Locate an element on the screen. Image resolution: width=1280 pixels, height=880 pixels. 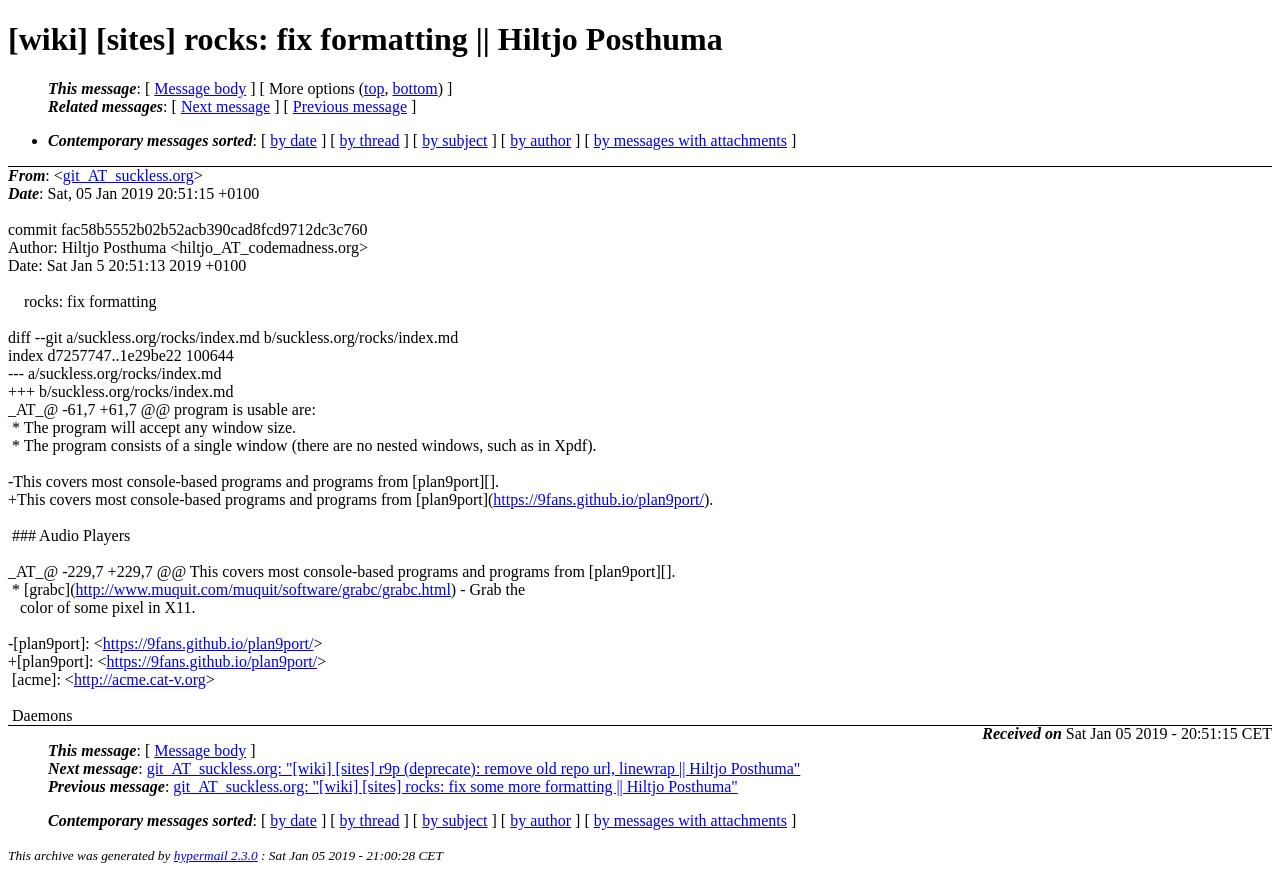
by date is located at coordinates (293, 140).